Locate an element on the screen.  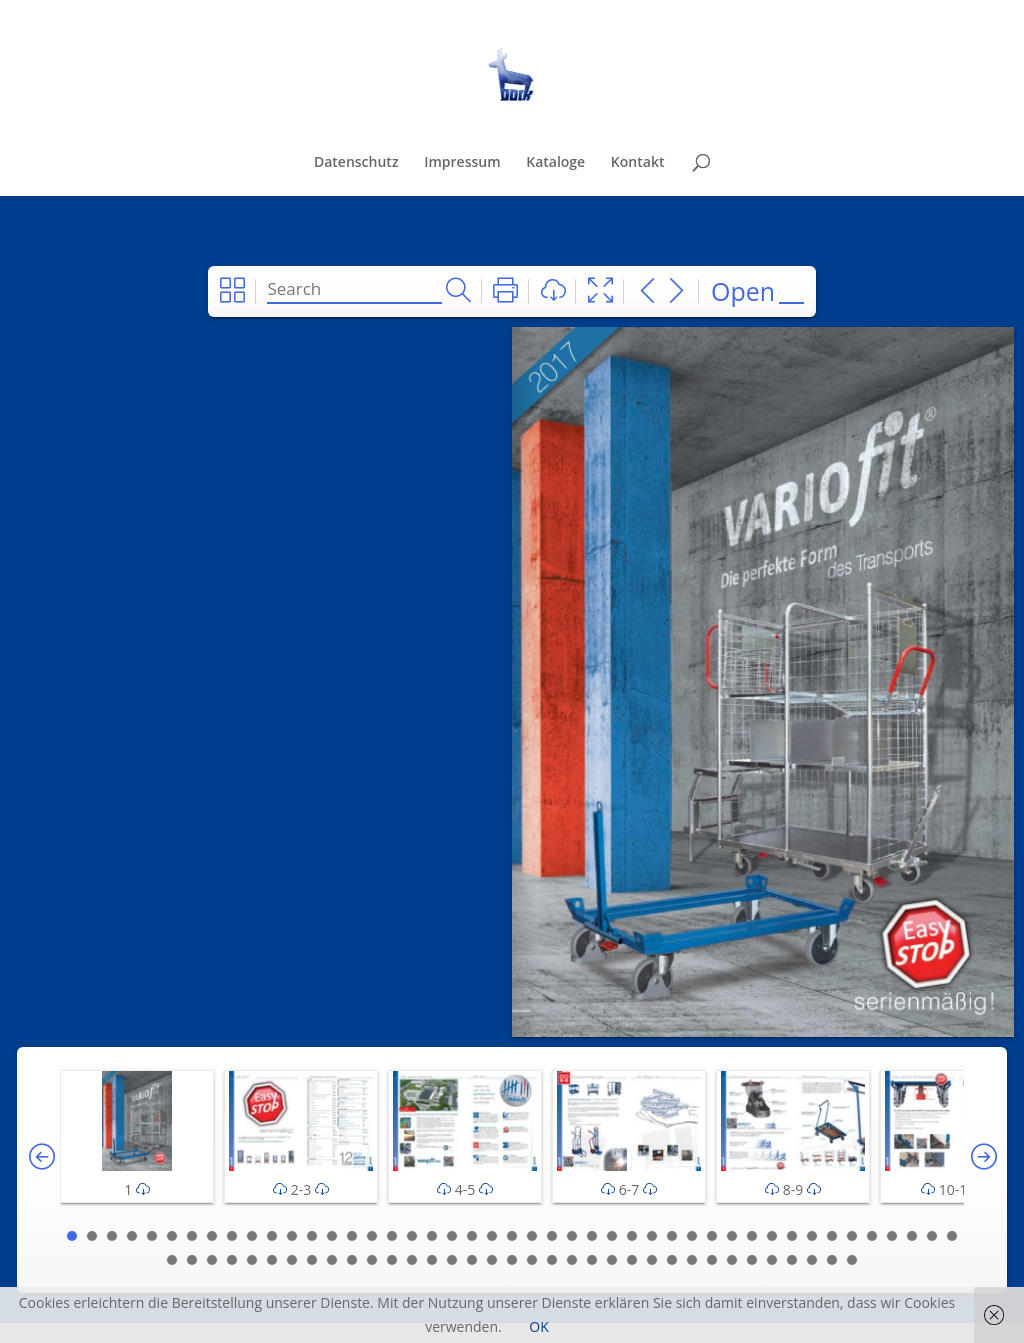
39 is located at coordinates (832, 1236).